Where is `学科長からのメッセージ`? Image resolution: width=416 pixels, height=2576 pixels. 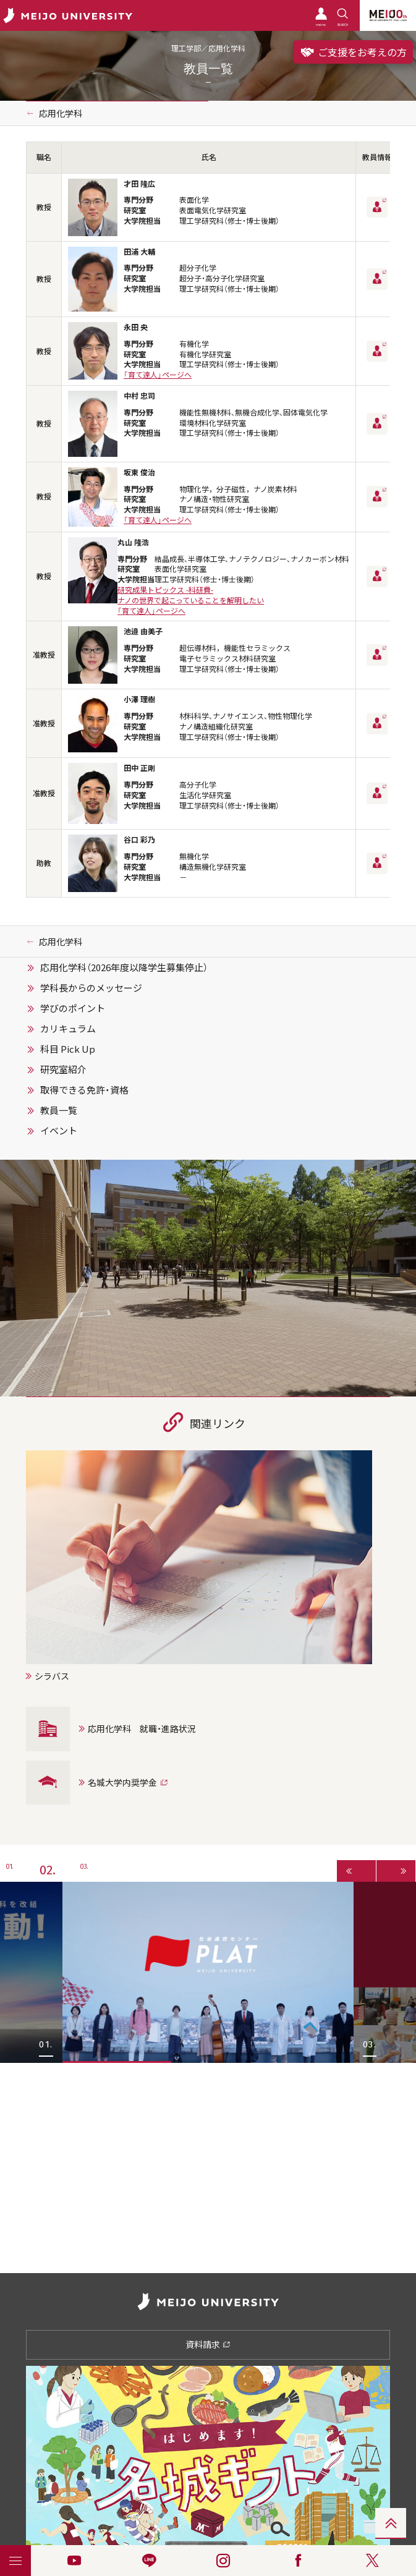 学科長からのメッセージ is located at coordinates (91, 988).